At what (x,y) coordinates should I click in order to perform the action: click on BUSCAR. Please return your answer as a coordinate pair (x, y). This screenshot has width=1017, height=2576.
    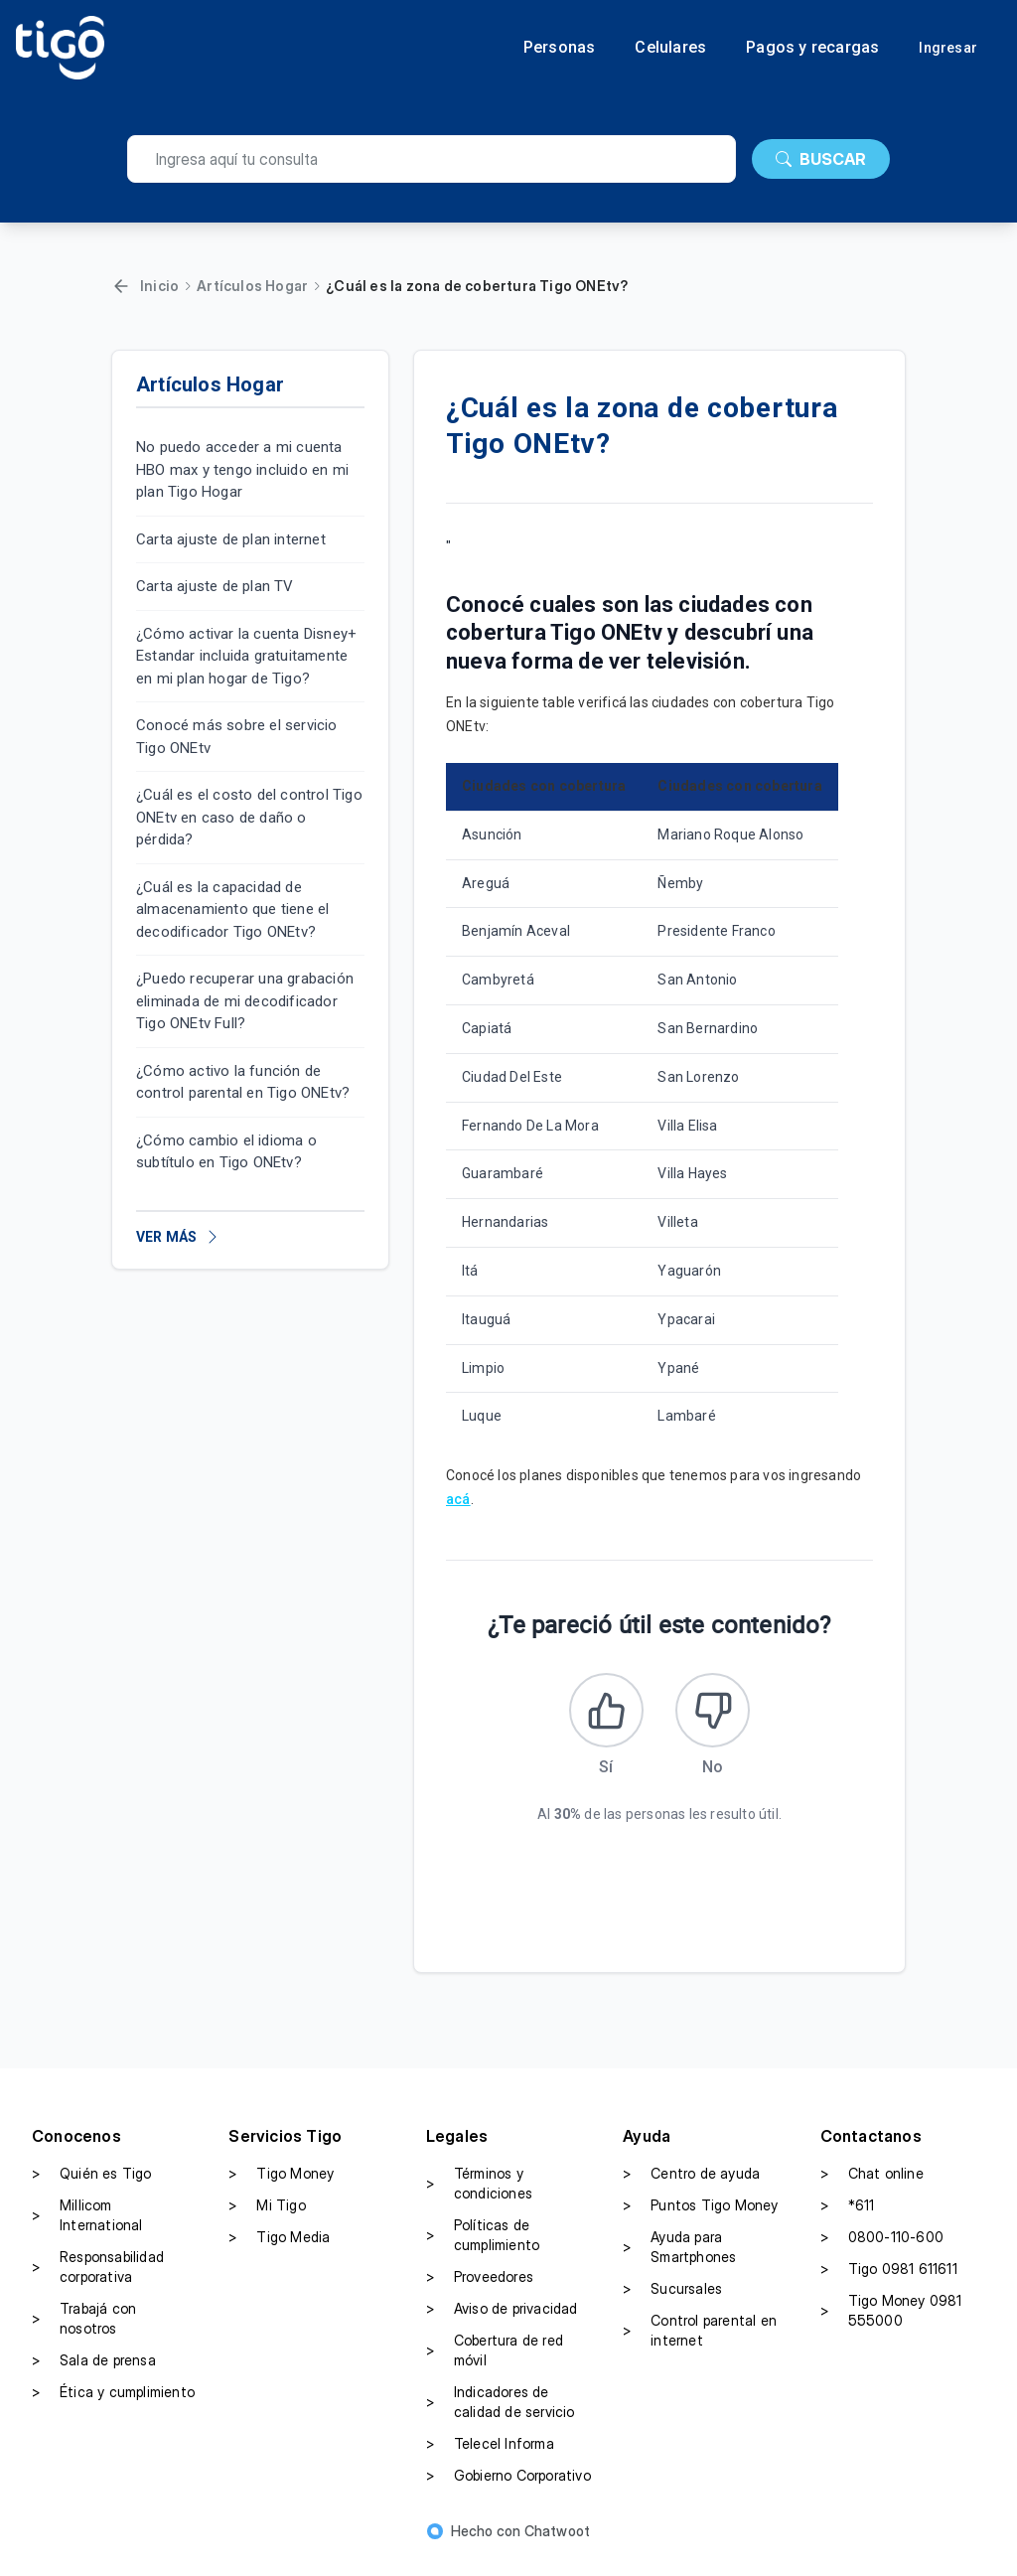
    Looking at the image, I should click on (821, 159).